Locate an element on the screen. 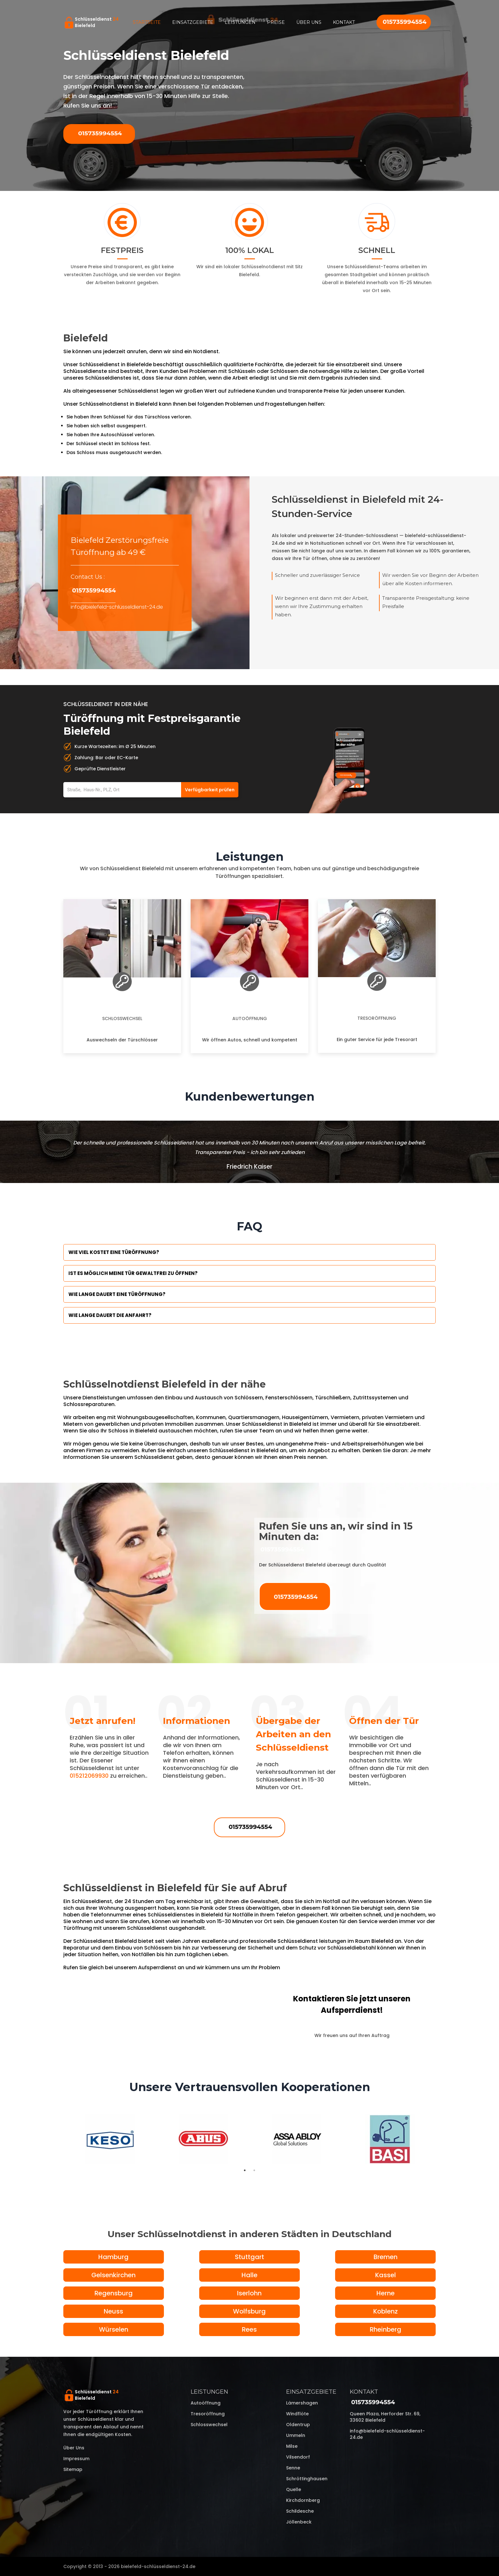 Image resolution: width=499 pixels, height=2576 pixels. Lämershagen is located at coordinates (302, 2403).